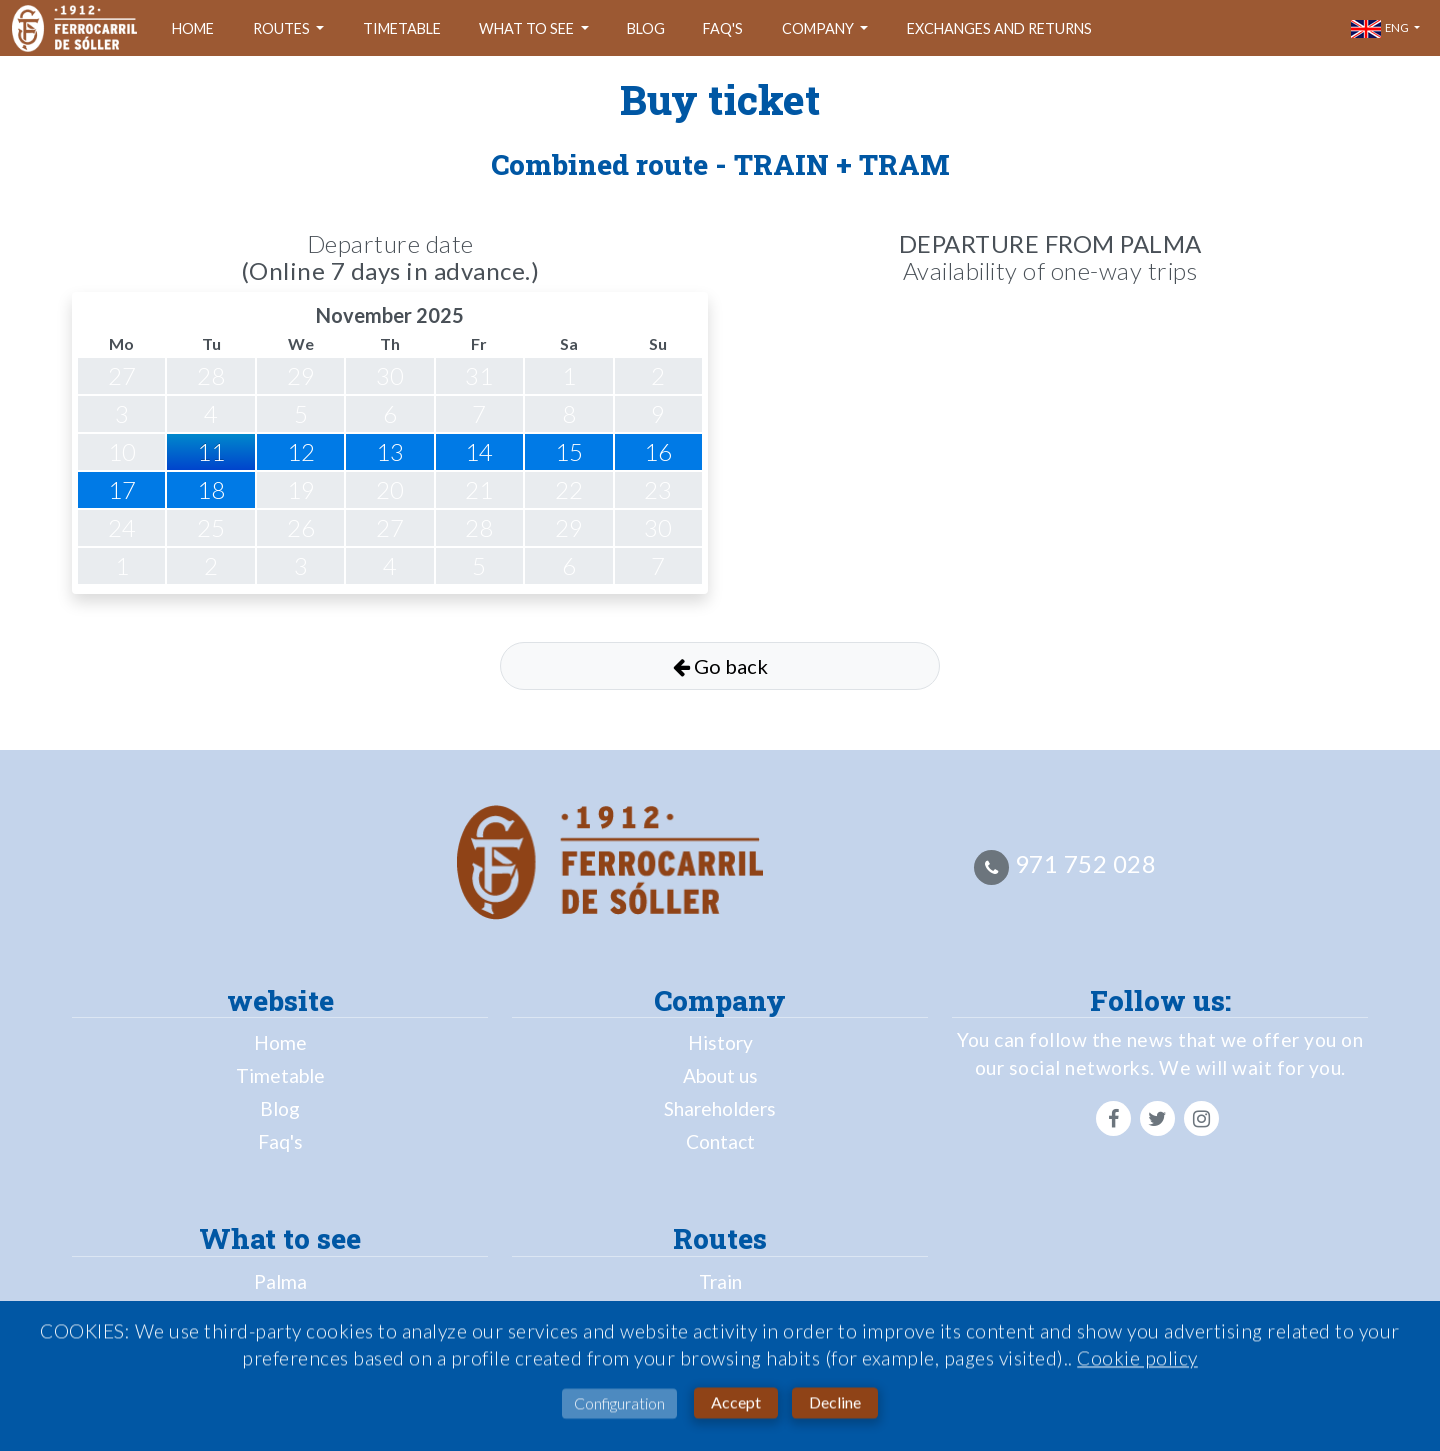 This screenshot has width=1440, height=1451. What do you see at coordinates (720, 666) in the screenshot?
I see `Go back` at bounding box center [720, 666].